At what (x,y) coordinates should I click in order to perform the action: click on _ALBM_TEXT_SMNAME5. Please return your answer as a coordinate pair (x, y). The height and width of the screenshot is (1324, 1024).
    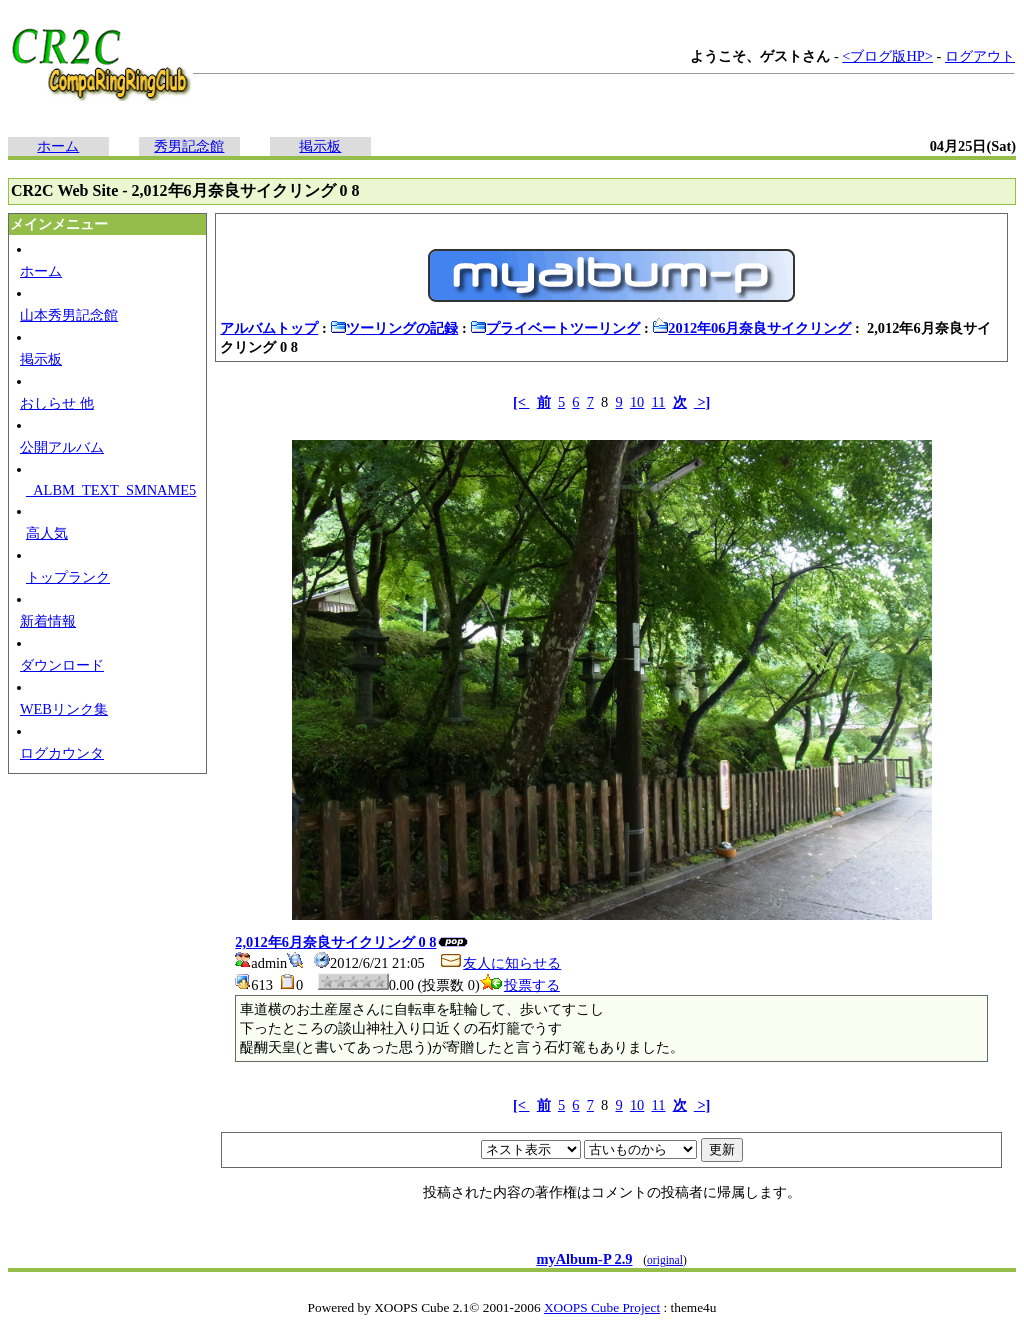
    Looking at the image, I should click on (111, 490).